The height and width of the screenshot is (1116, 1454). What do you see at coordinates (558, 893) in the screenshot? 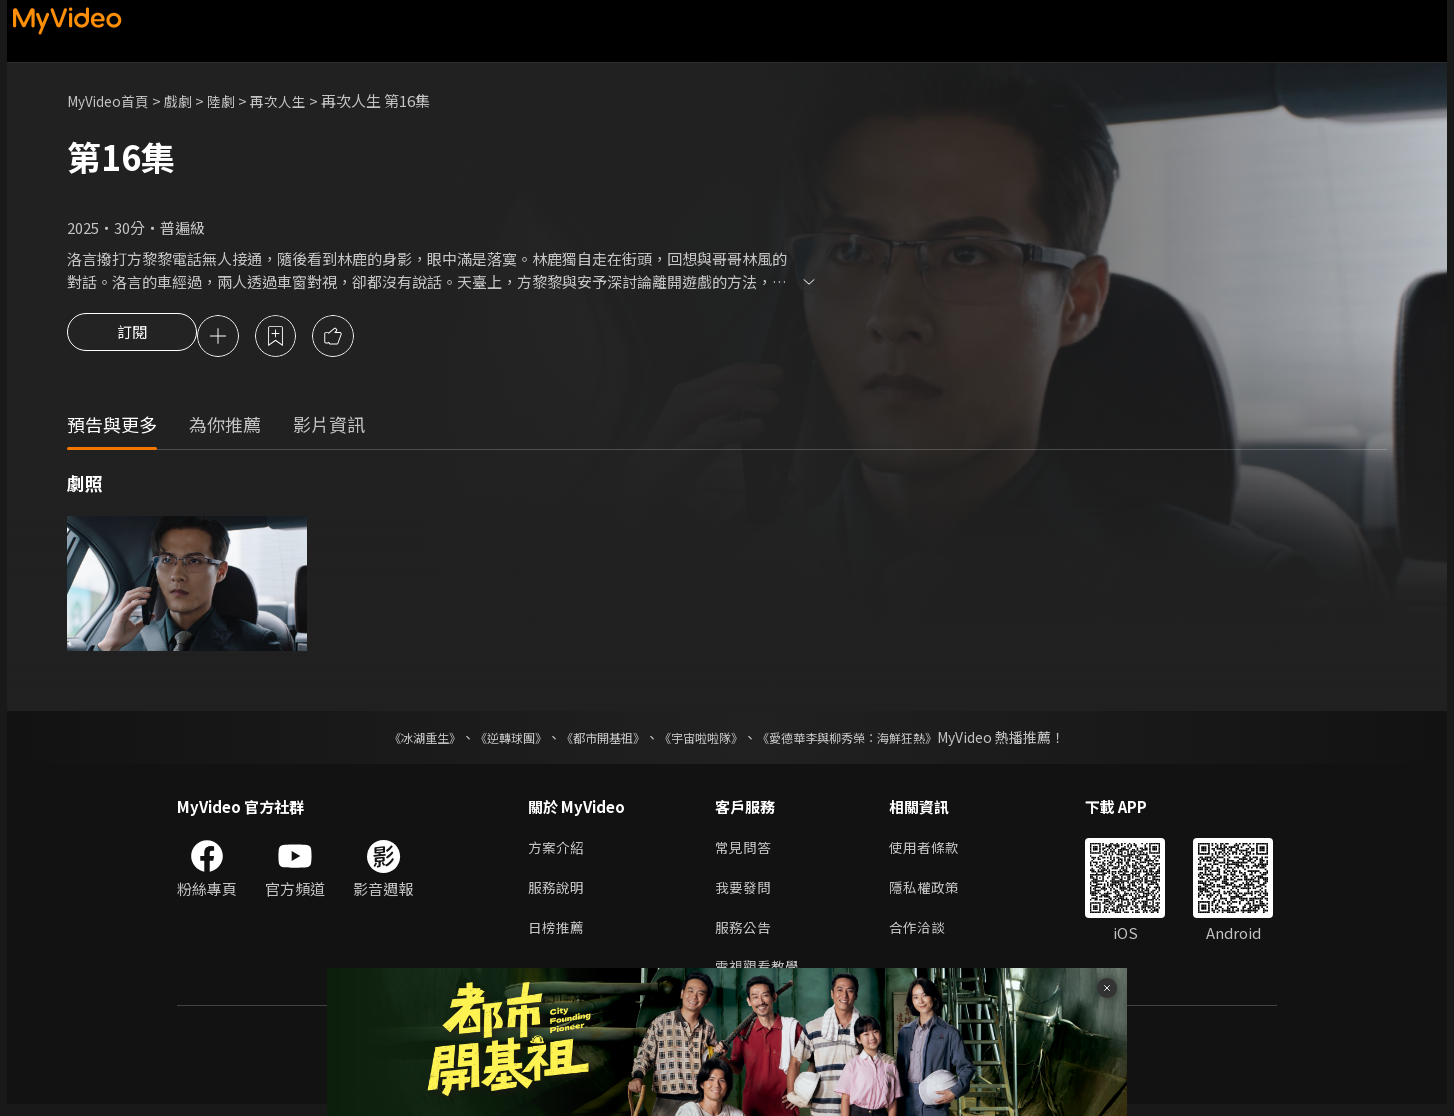
I see `服務說明` at bounding box center [558, 893].